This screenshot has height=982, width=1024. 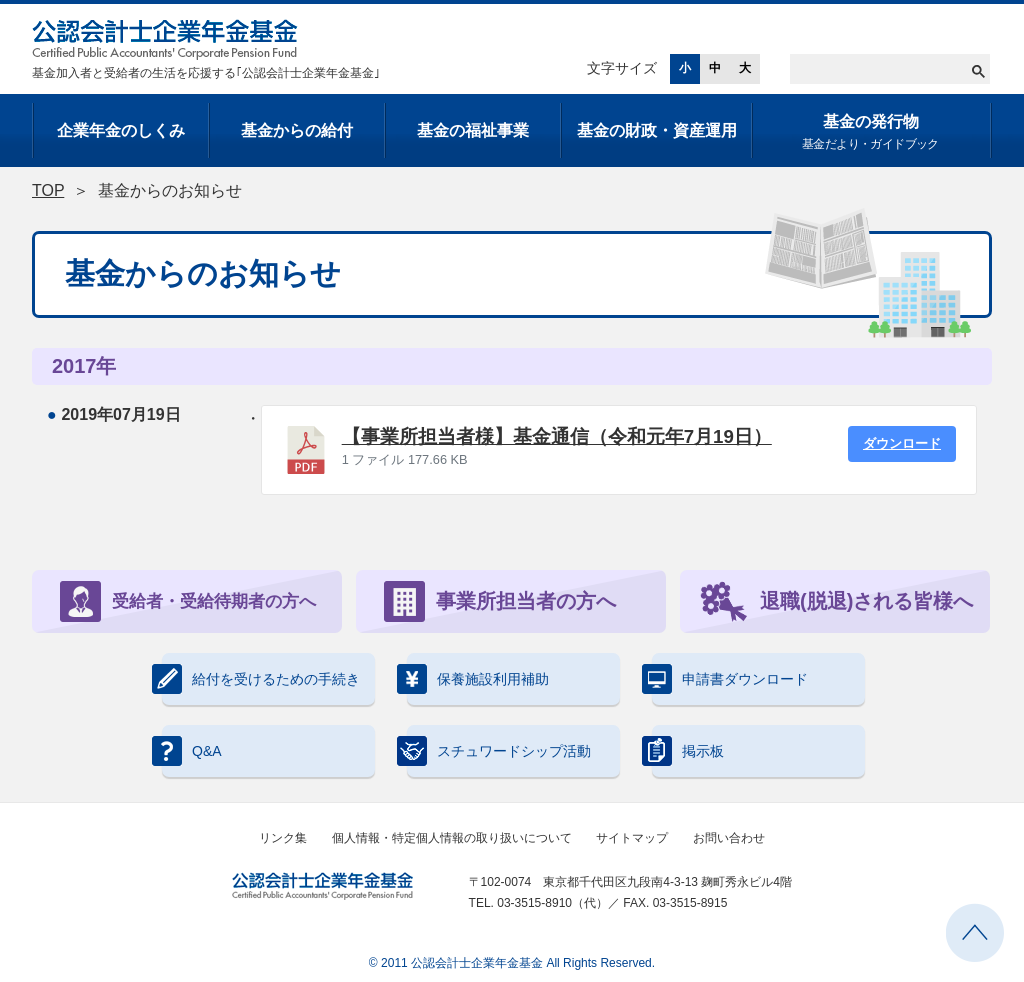 What do you see at coordinates (729, 838) in the screenshot?
I see `お問い合わせ` at bounding box center [729, 838].